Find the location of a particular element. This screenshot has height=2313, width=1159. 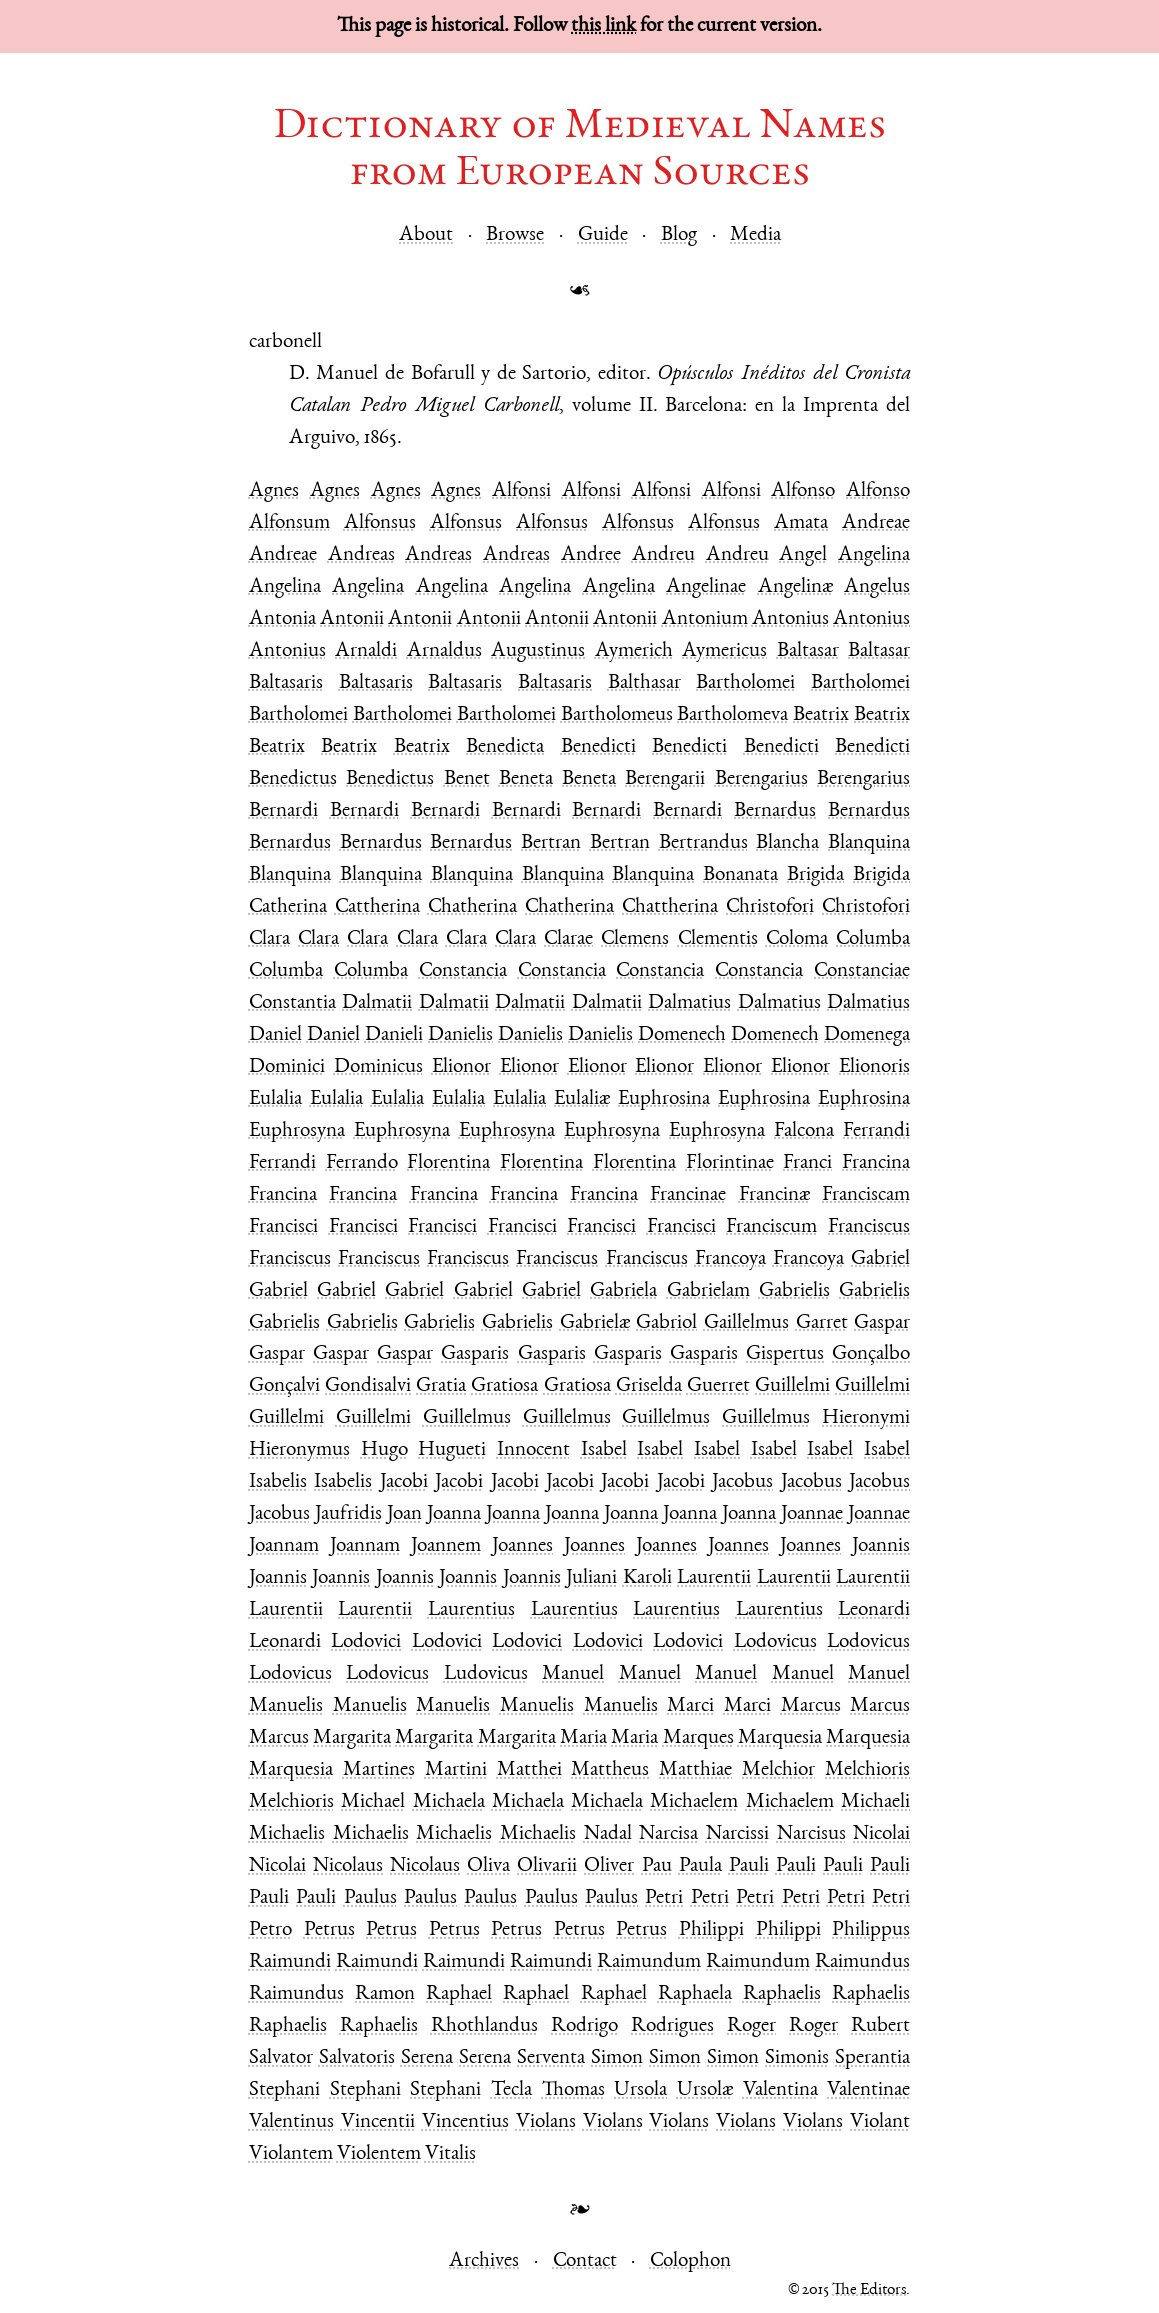

Valentinae is located at coordinates (868, 2090).